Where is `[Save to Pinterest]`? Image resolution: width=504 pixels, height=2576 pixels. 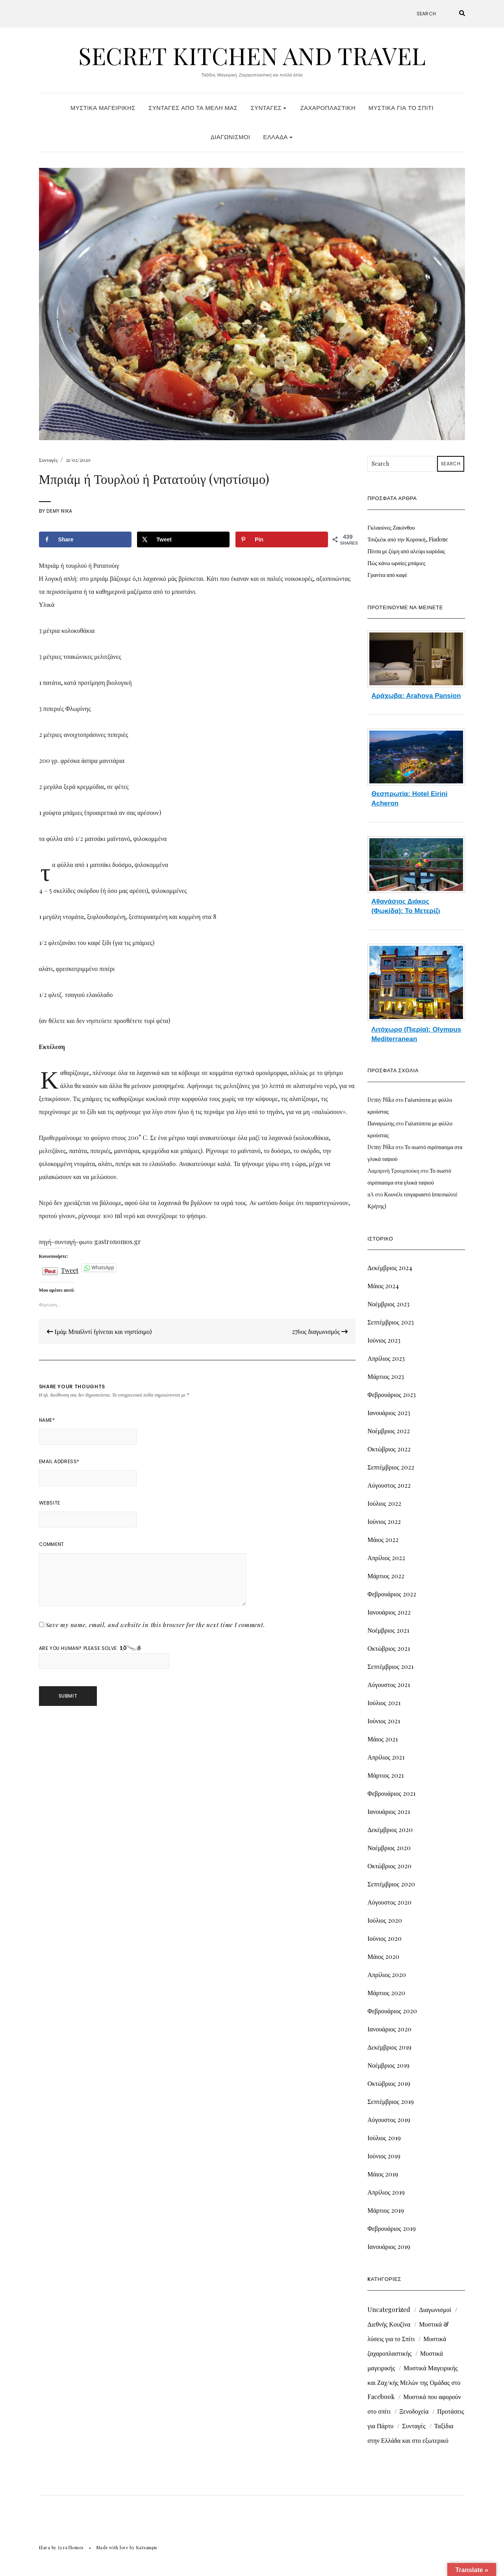
[Save to Pinterest] is located at coordinates (281, 539).